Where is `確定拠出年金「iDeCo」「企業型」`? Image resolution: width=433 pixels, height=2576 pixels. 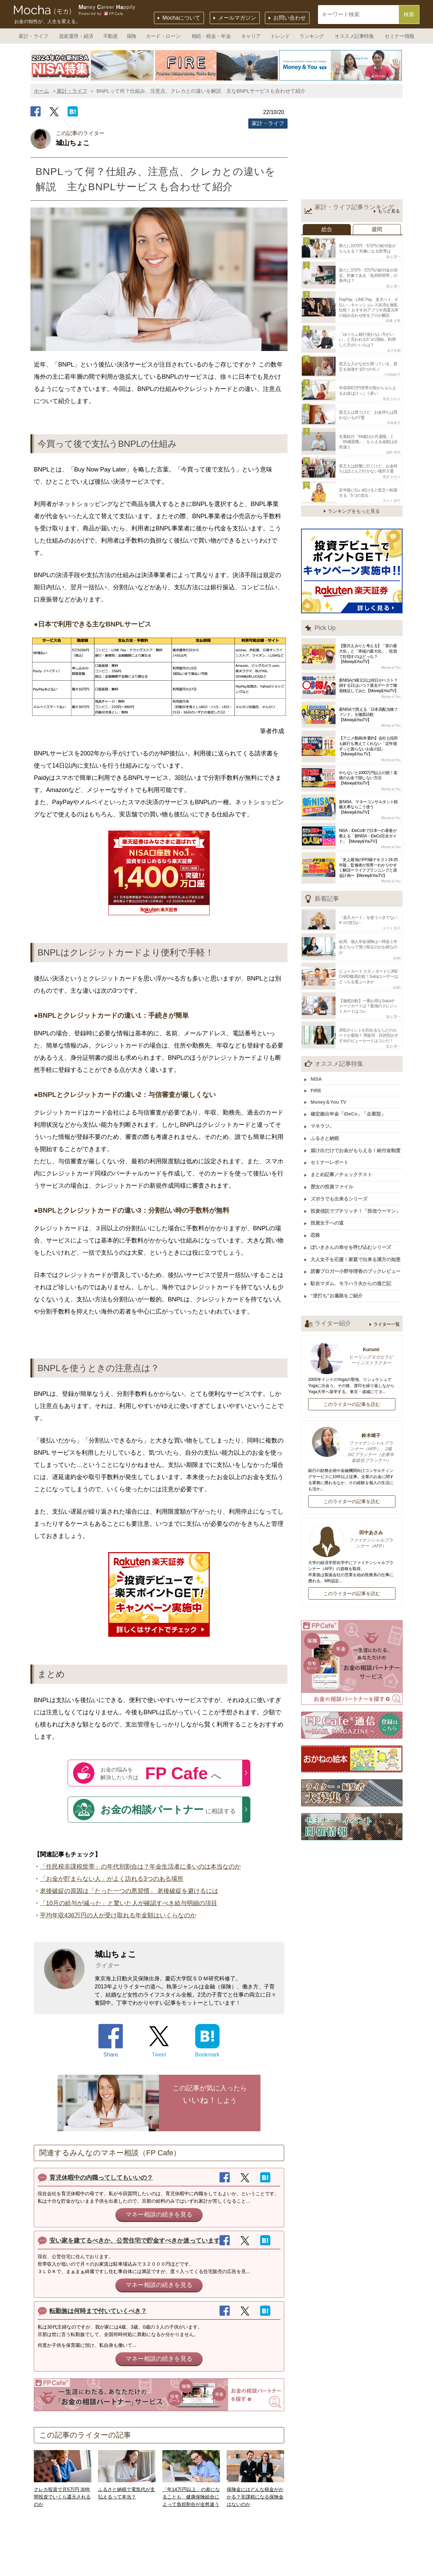
確定拠出年金「iDeCo」「企業型」 is located at coordinates (348, 1106).